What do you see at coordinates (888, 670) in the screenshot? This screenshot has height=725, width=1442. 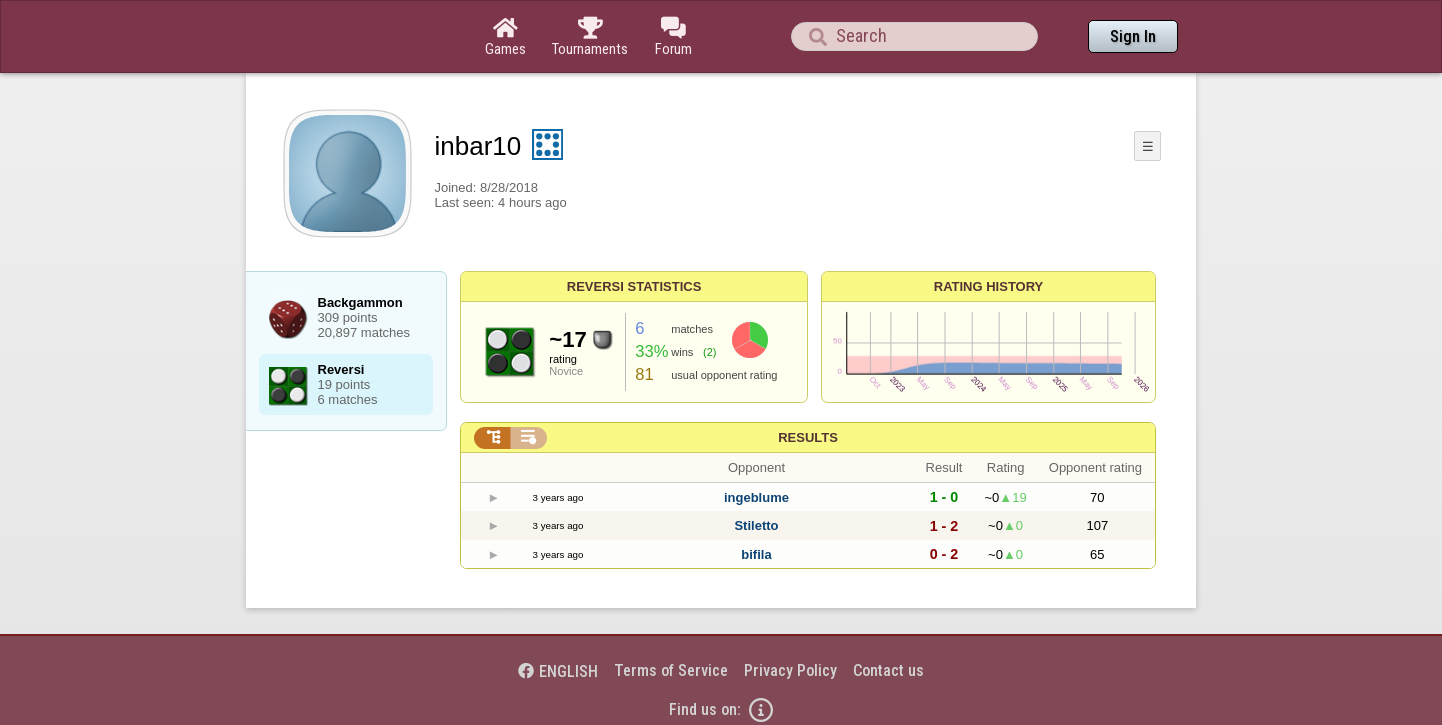 I see `Contact us` at bounding box center [888, 670].